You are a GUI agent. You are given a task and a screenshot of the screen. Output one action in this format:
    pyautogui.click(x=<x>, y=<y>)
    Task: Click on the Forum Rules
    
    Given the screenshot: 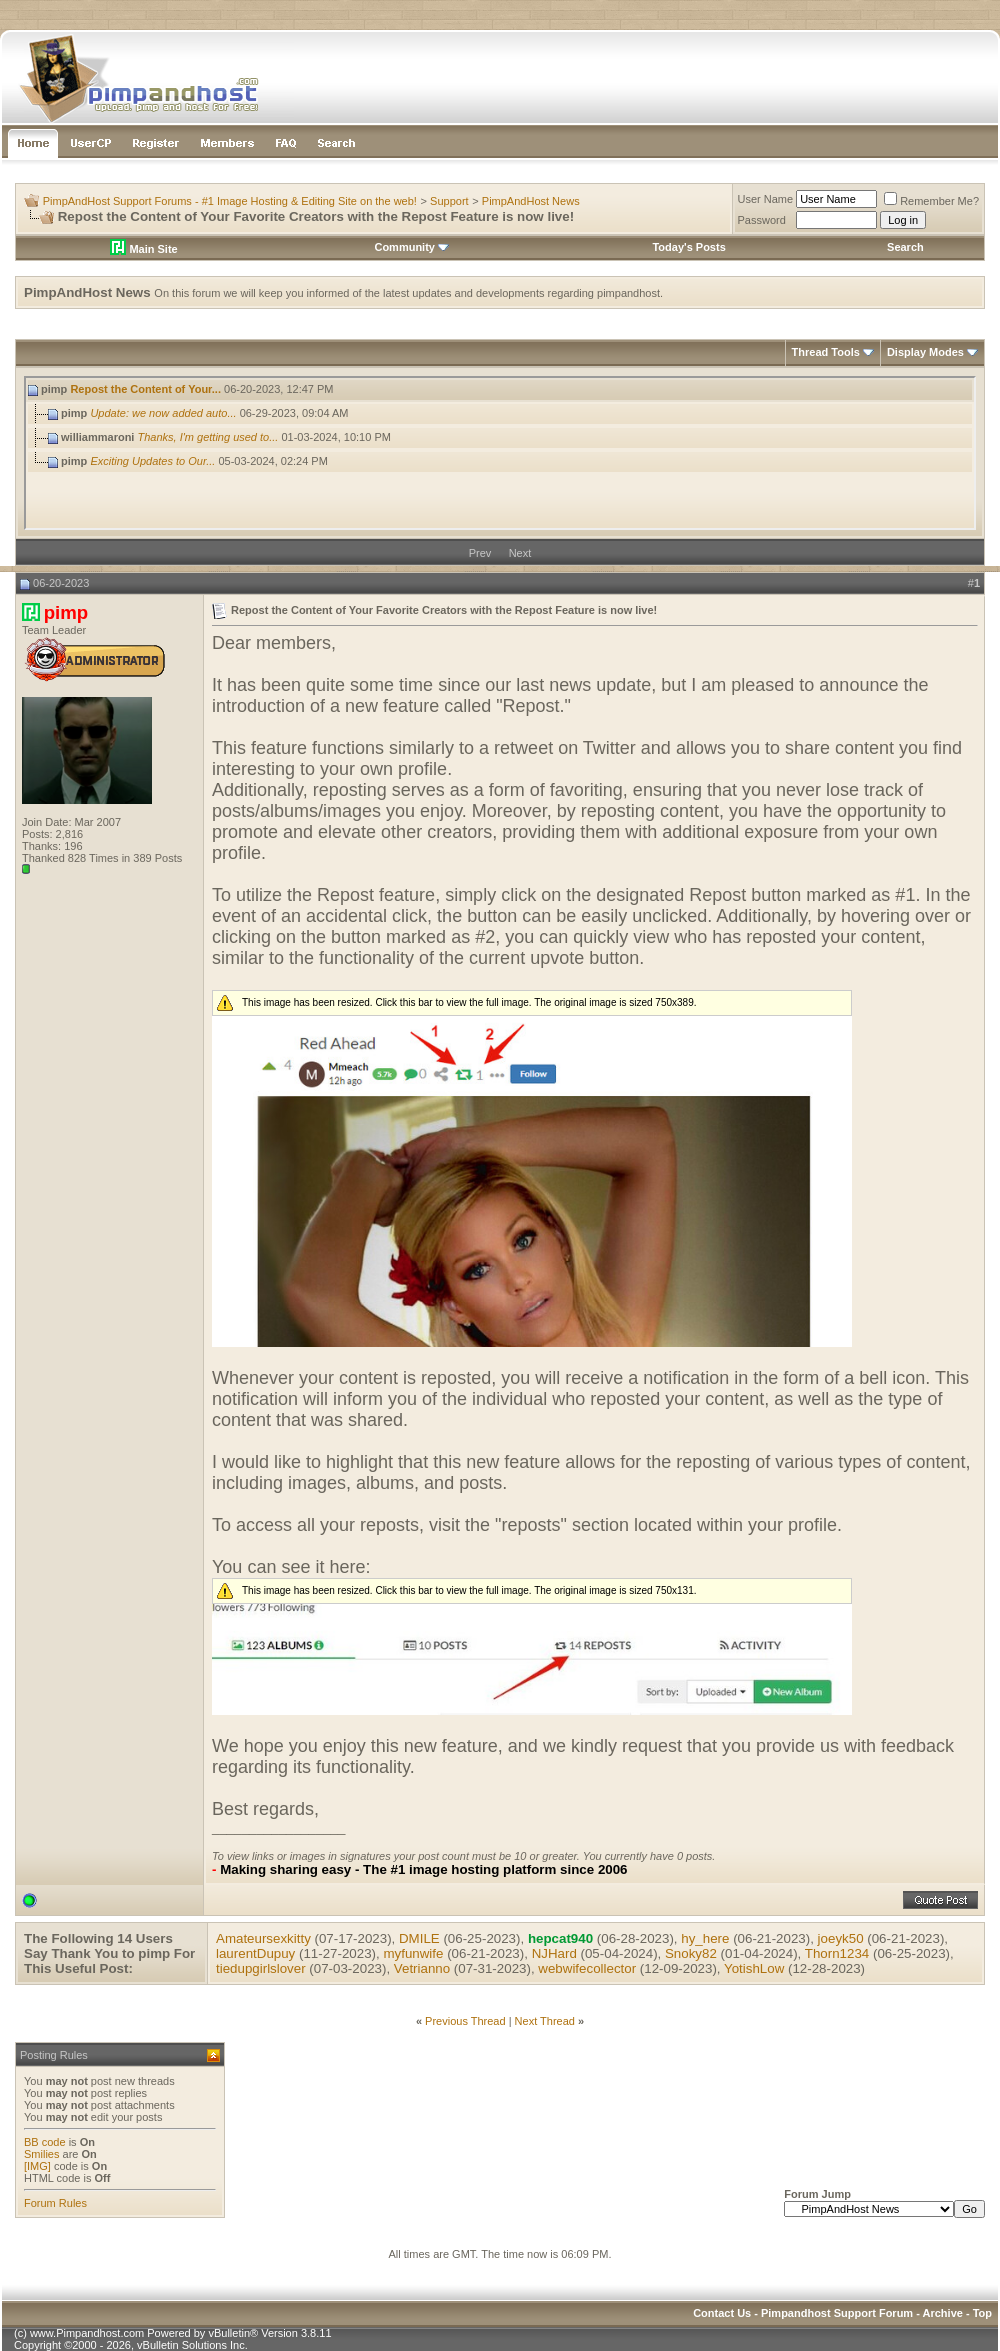 What is the action you would take?
    pyautogui.click(x=55, y=2203)
    